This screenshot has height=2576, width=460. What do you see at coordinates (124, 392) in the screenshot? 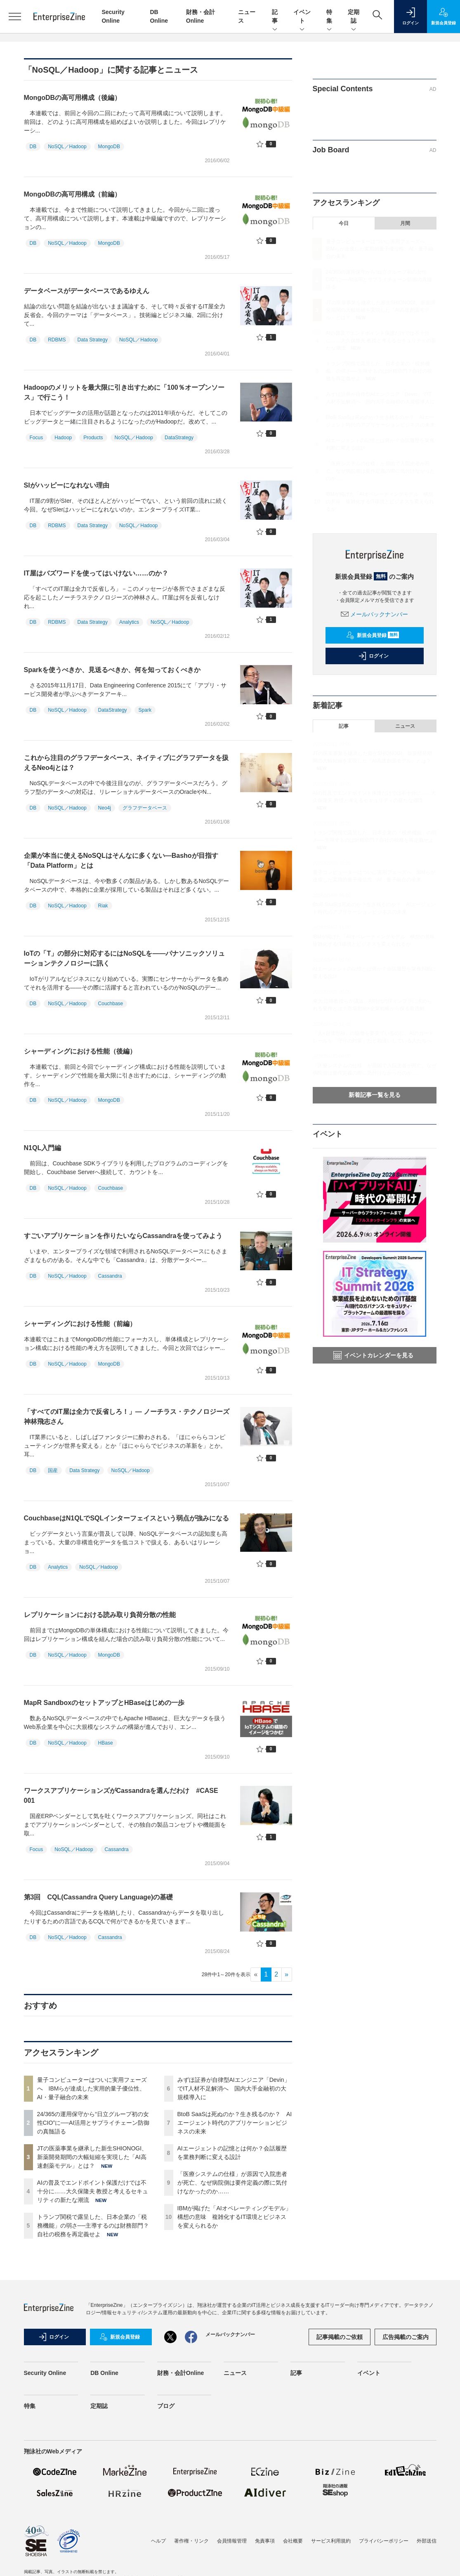
I see `Hadoopのメリットを最大限に引き出すために「100％オープンソース」で行こう！` at bounding box center [124, 392].